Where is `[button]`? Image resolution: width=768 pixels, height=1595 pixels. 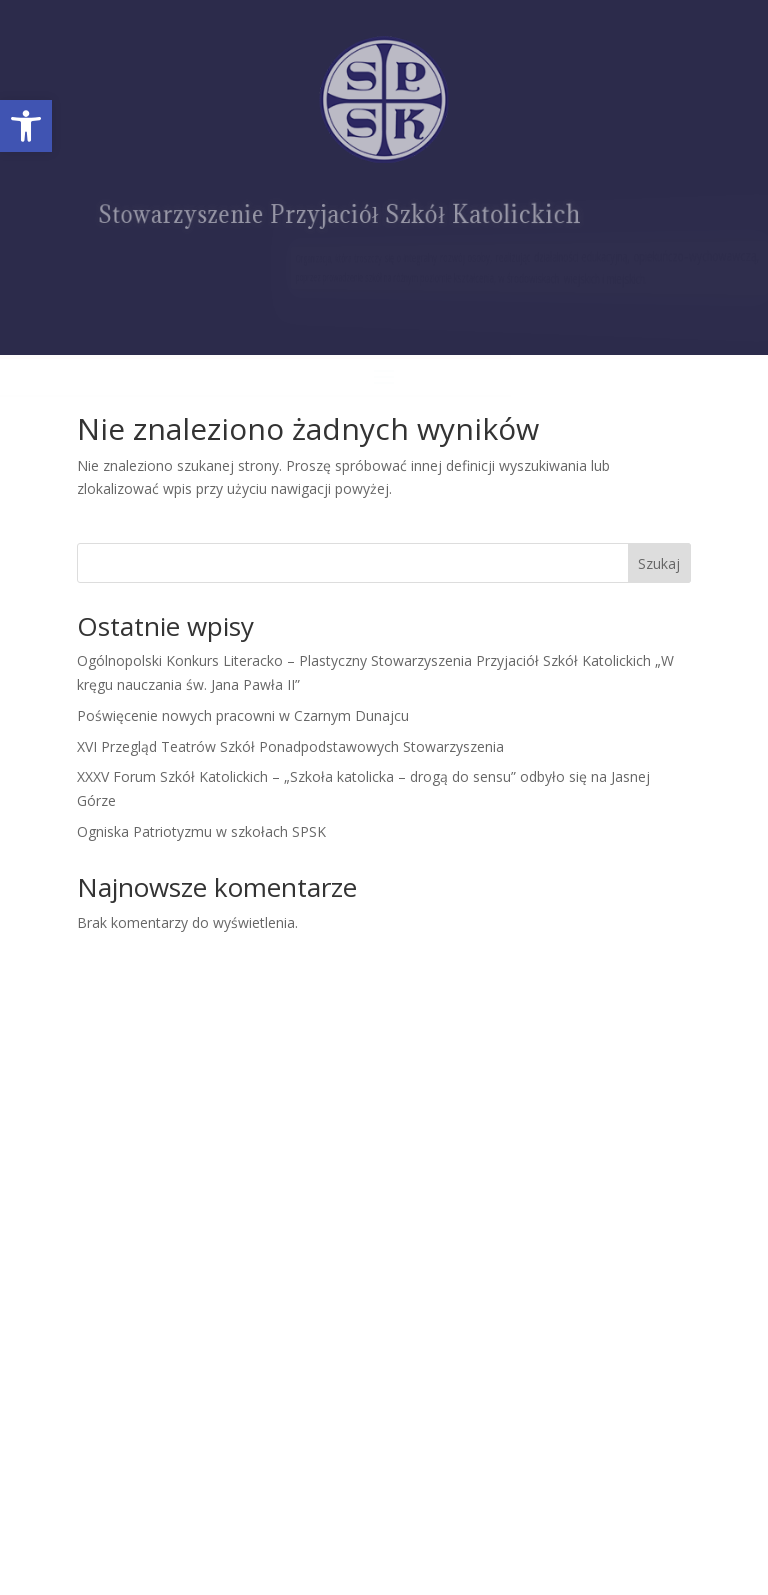 [button] is located at coordinates (26, 126).